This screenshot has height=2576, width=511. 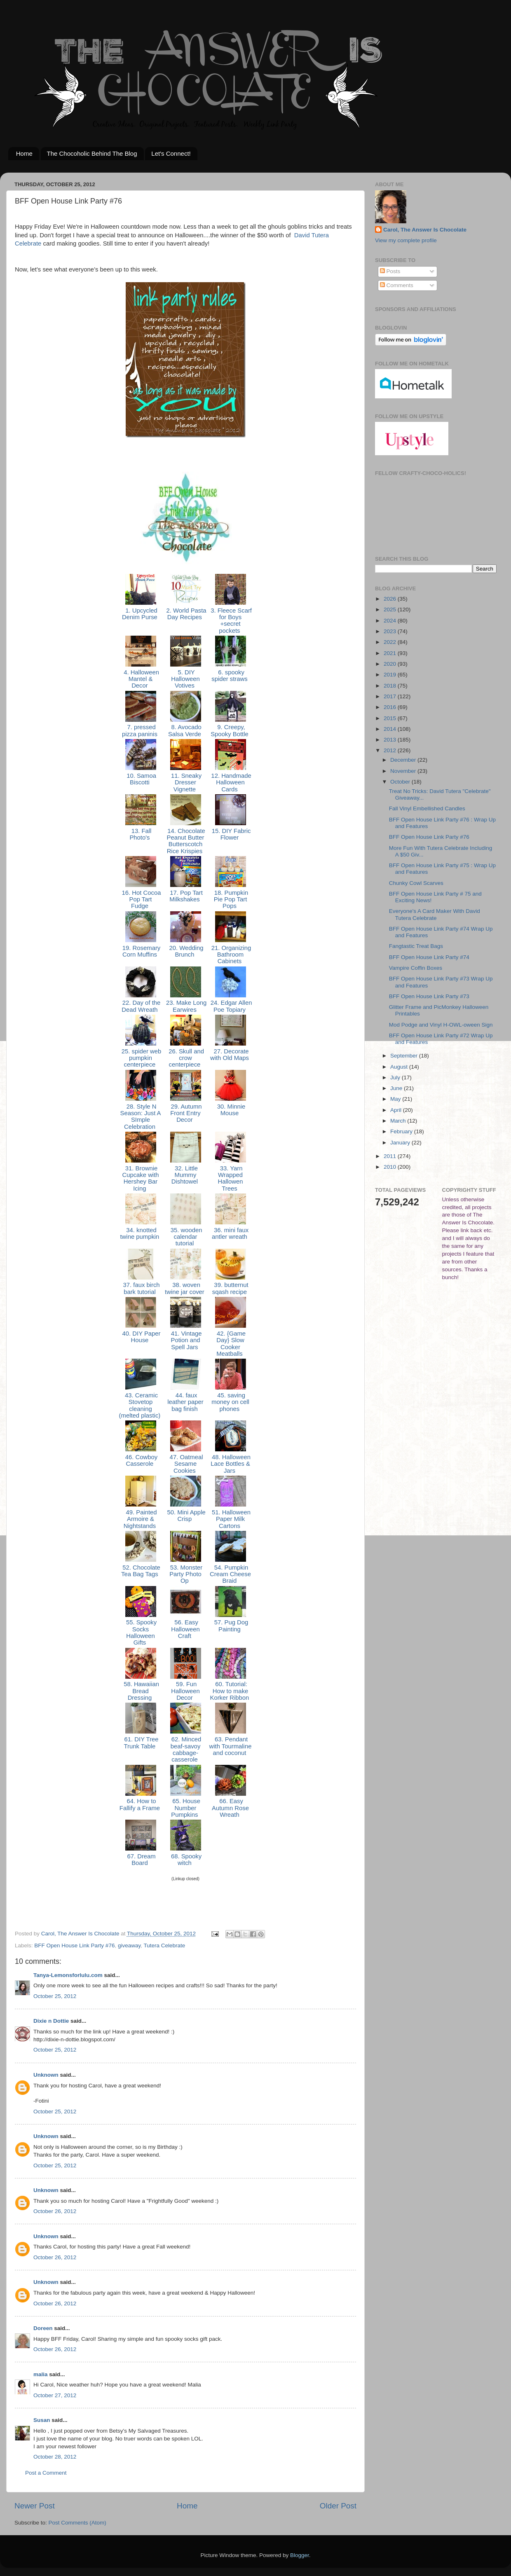 I want to click on 54. Pumpkin Cream Cheese Braid, so click(x=230, y=1574).